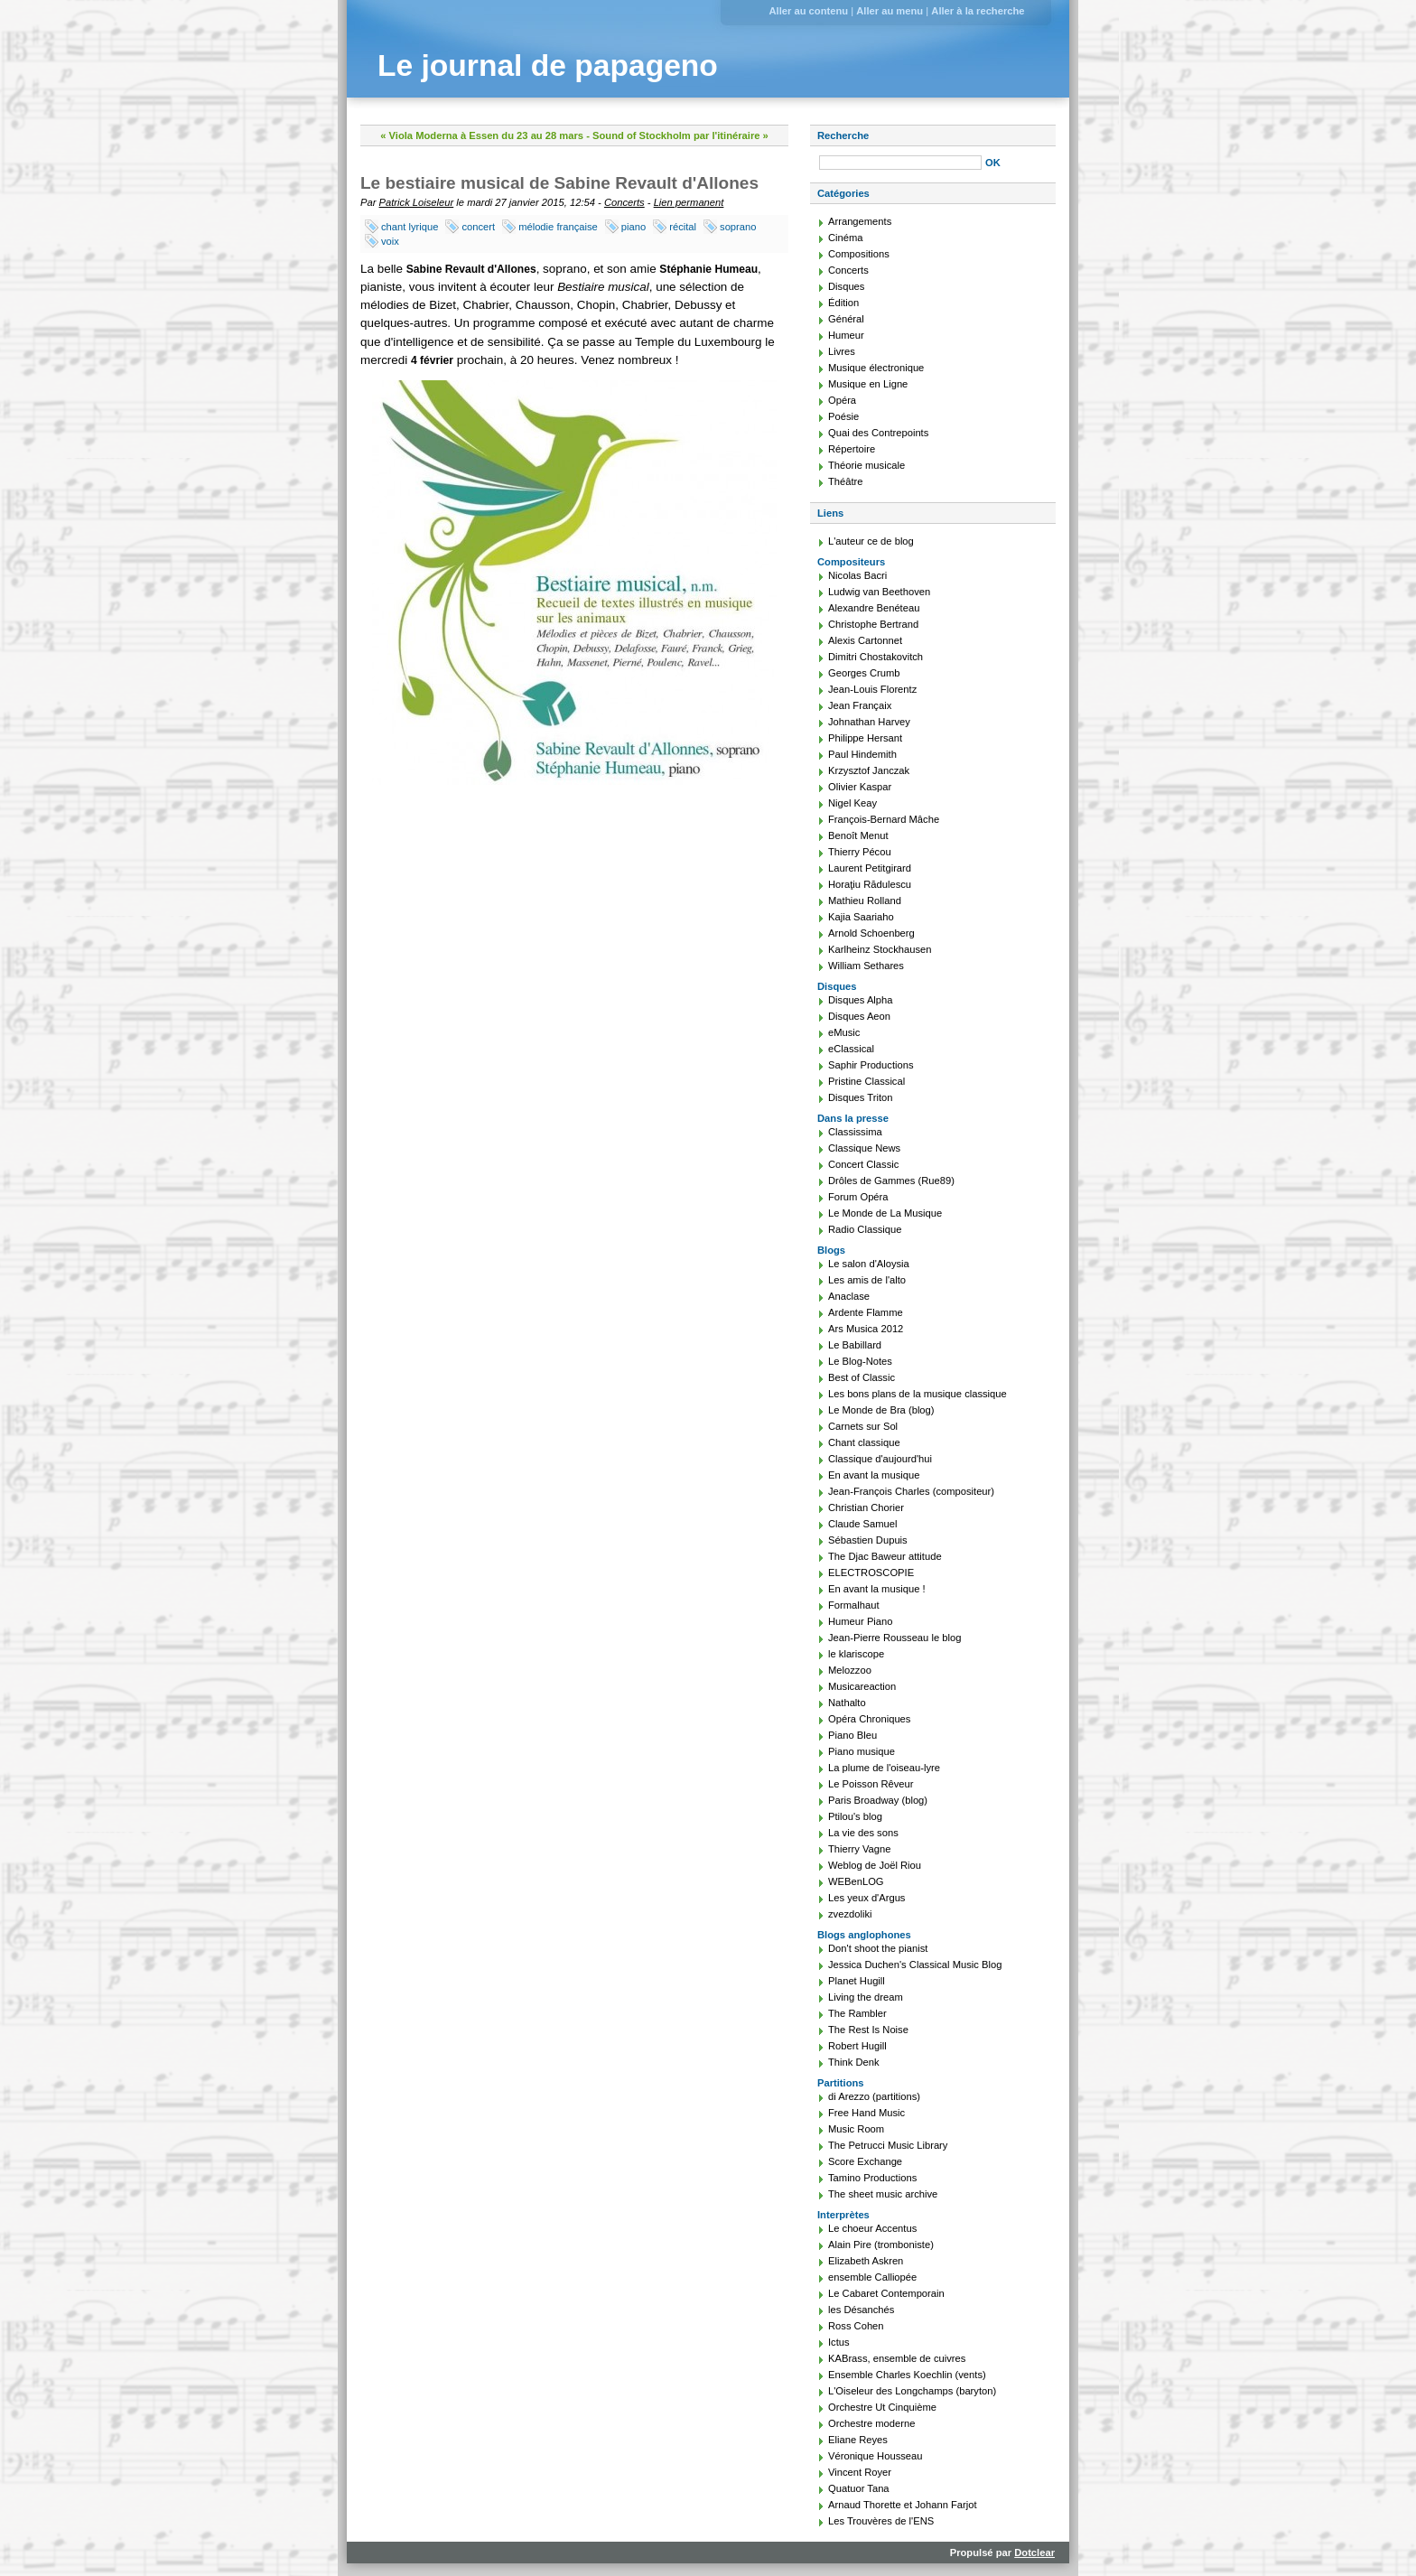 This screenshot has width=1416, height=2576. Describe the element at coordinates (865, 1328) in the screenshot. I see `Ars Musica 2012` at that location.